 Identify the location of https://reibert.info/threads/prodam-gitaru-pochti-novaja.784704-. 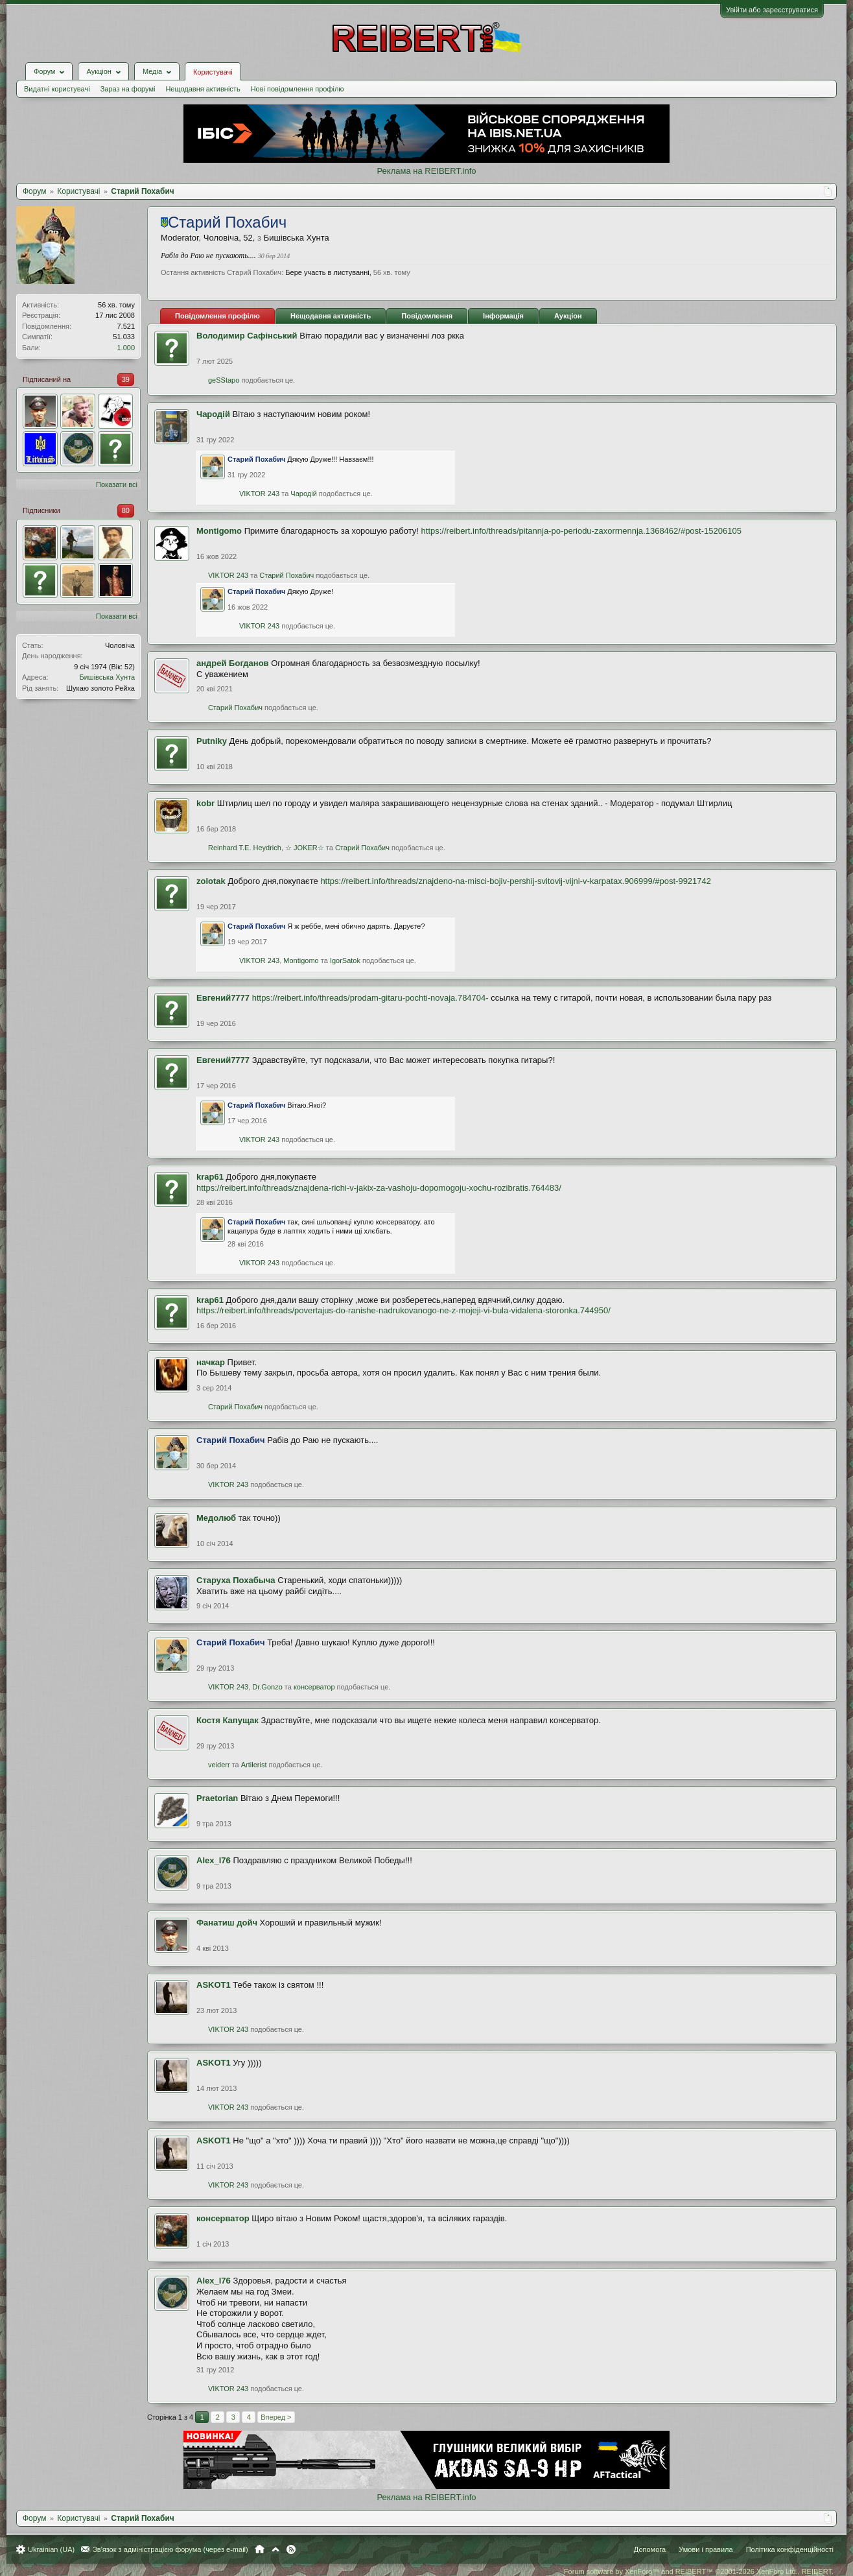
(370, 998).